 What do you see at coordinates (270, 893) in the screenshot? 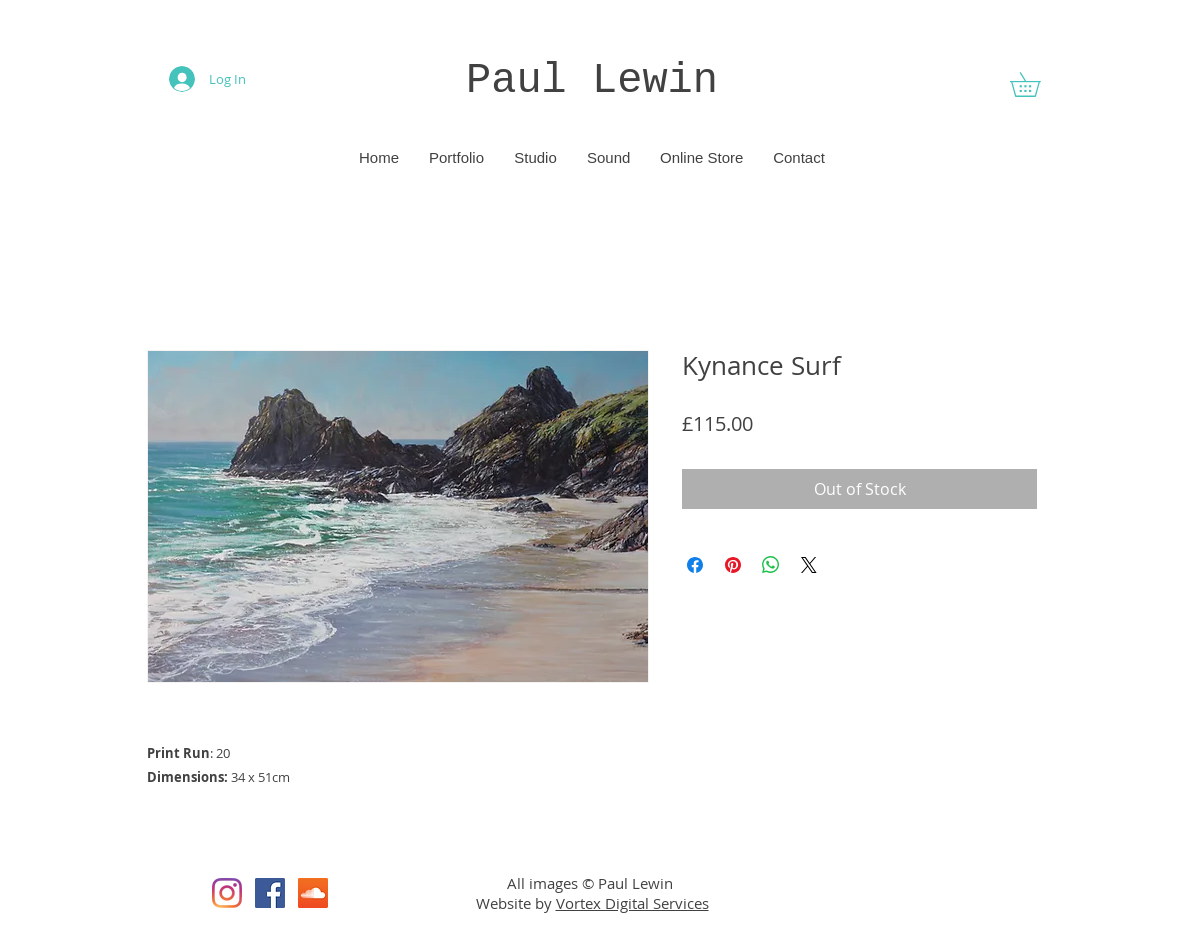
I see `[Facebook]` at bounding box center [270, 893].